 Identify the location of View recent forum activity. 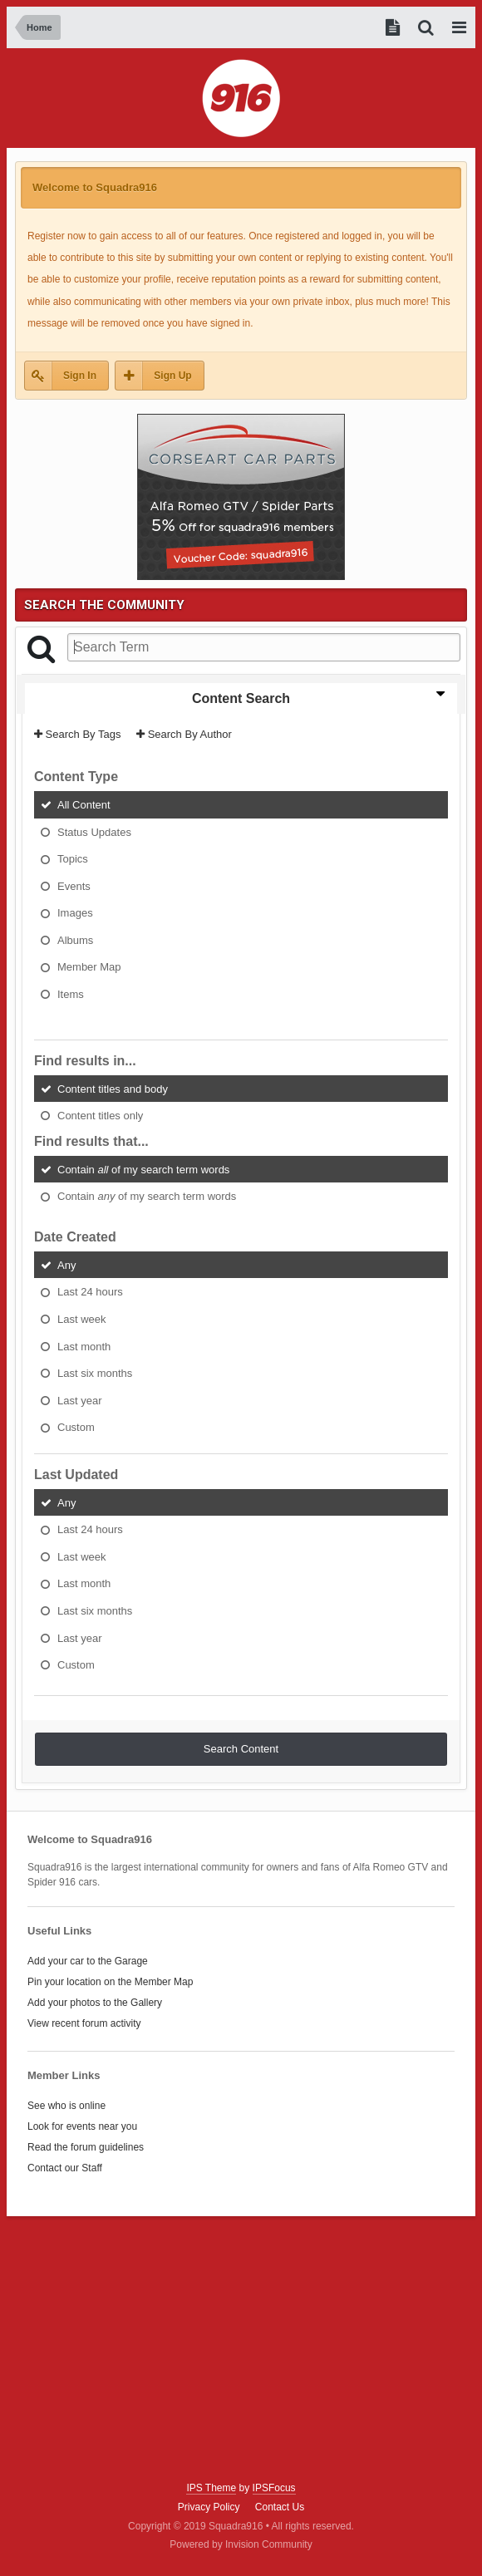
(84, 2023).